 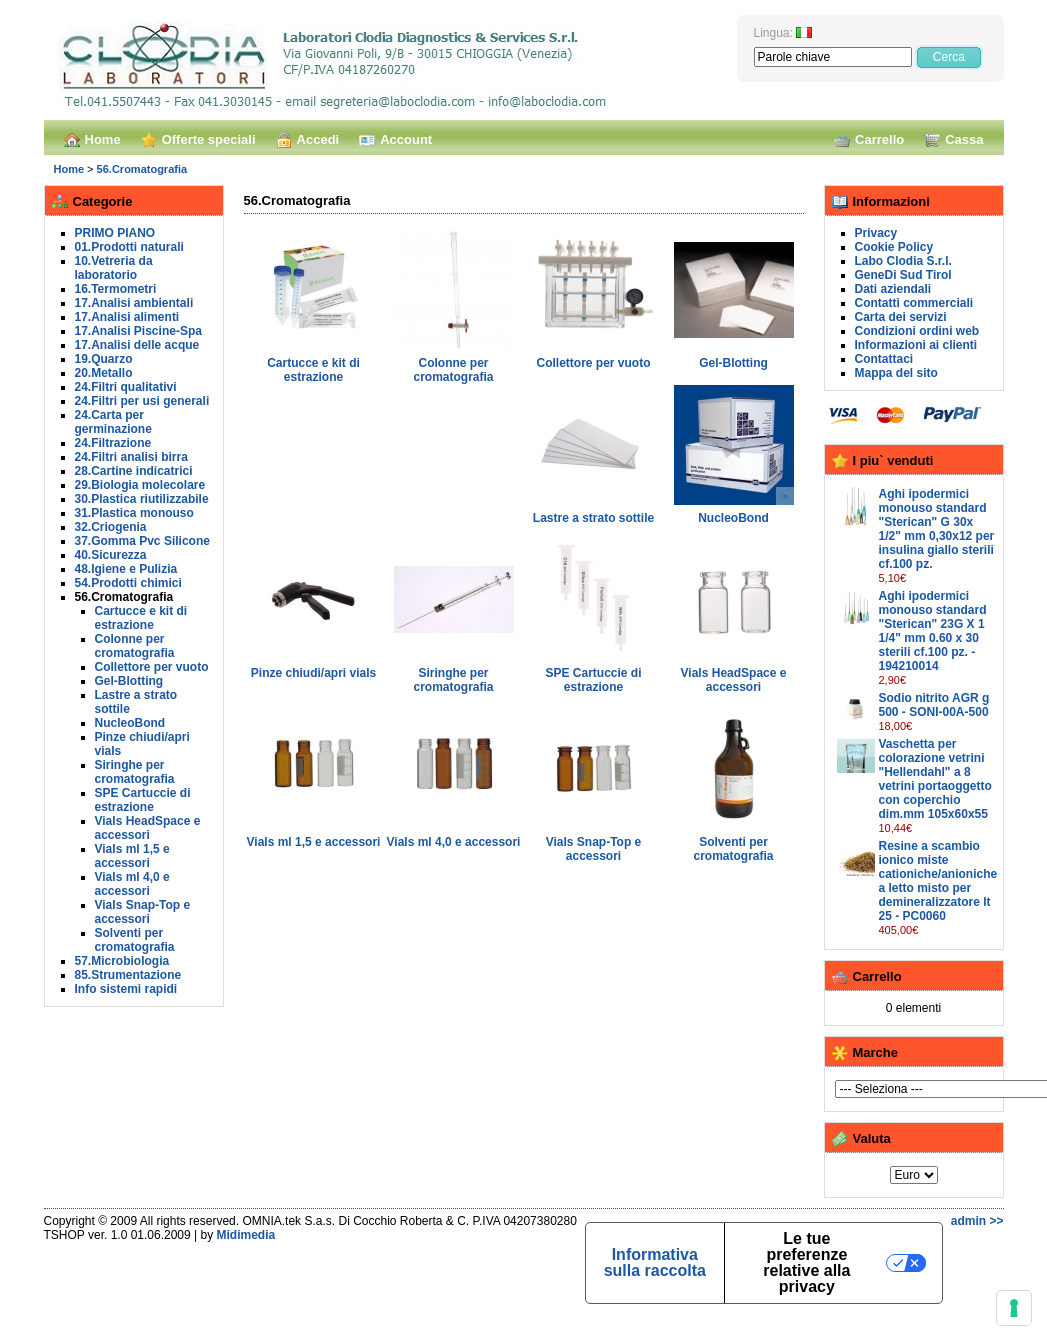 What do you see at coordinates (132, 856) in the screenshot?
I see `Vials ml 1,5 e accessori` at bounding box center [132, 856].